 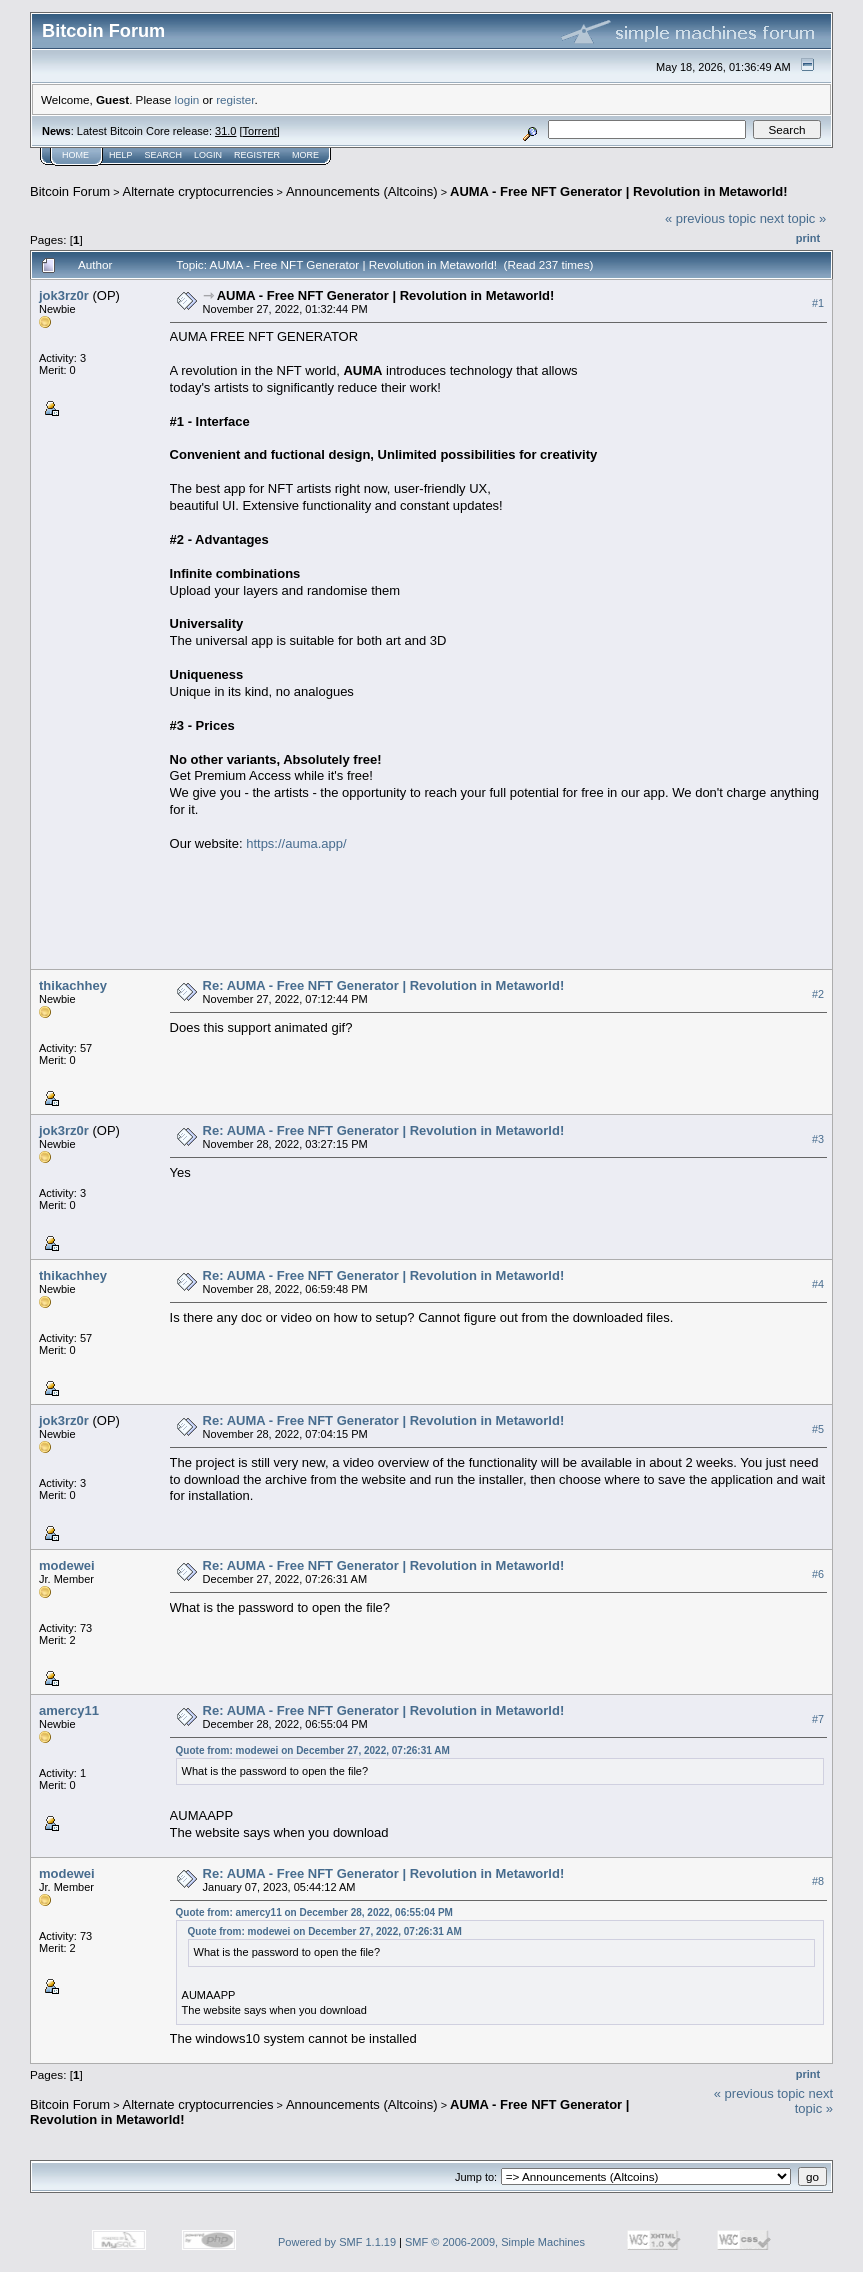 What do you see at coordinates (619, 191) in the screenshot?
I see `AUMA - Free NFT Generator | Revolution in Metaworld!` at bounding box center [619, 191].